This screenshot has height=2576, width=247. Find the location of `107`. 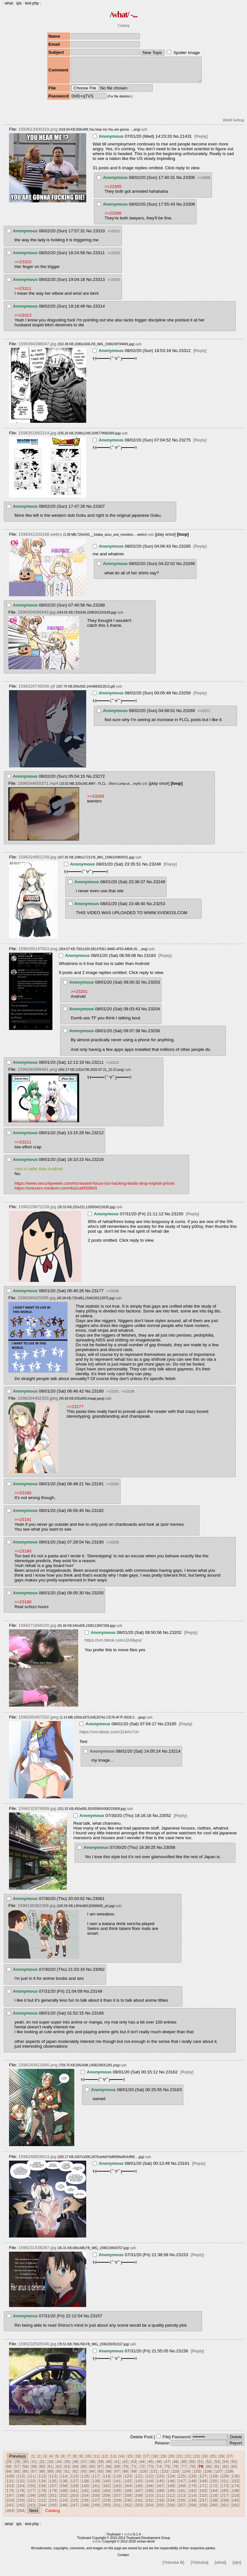

107 is located at coordinates (218, 2476).